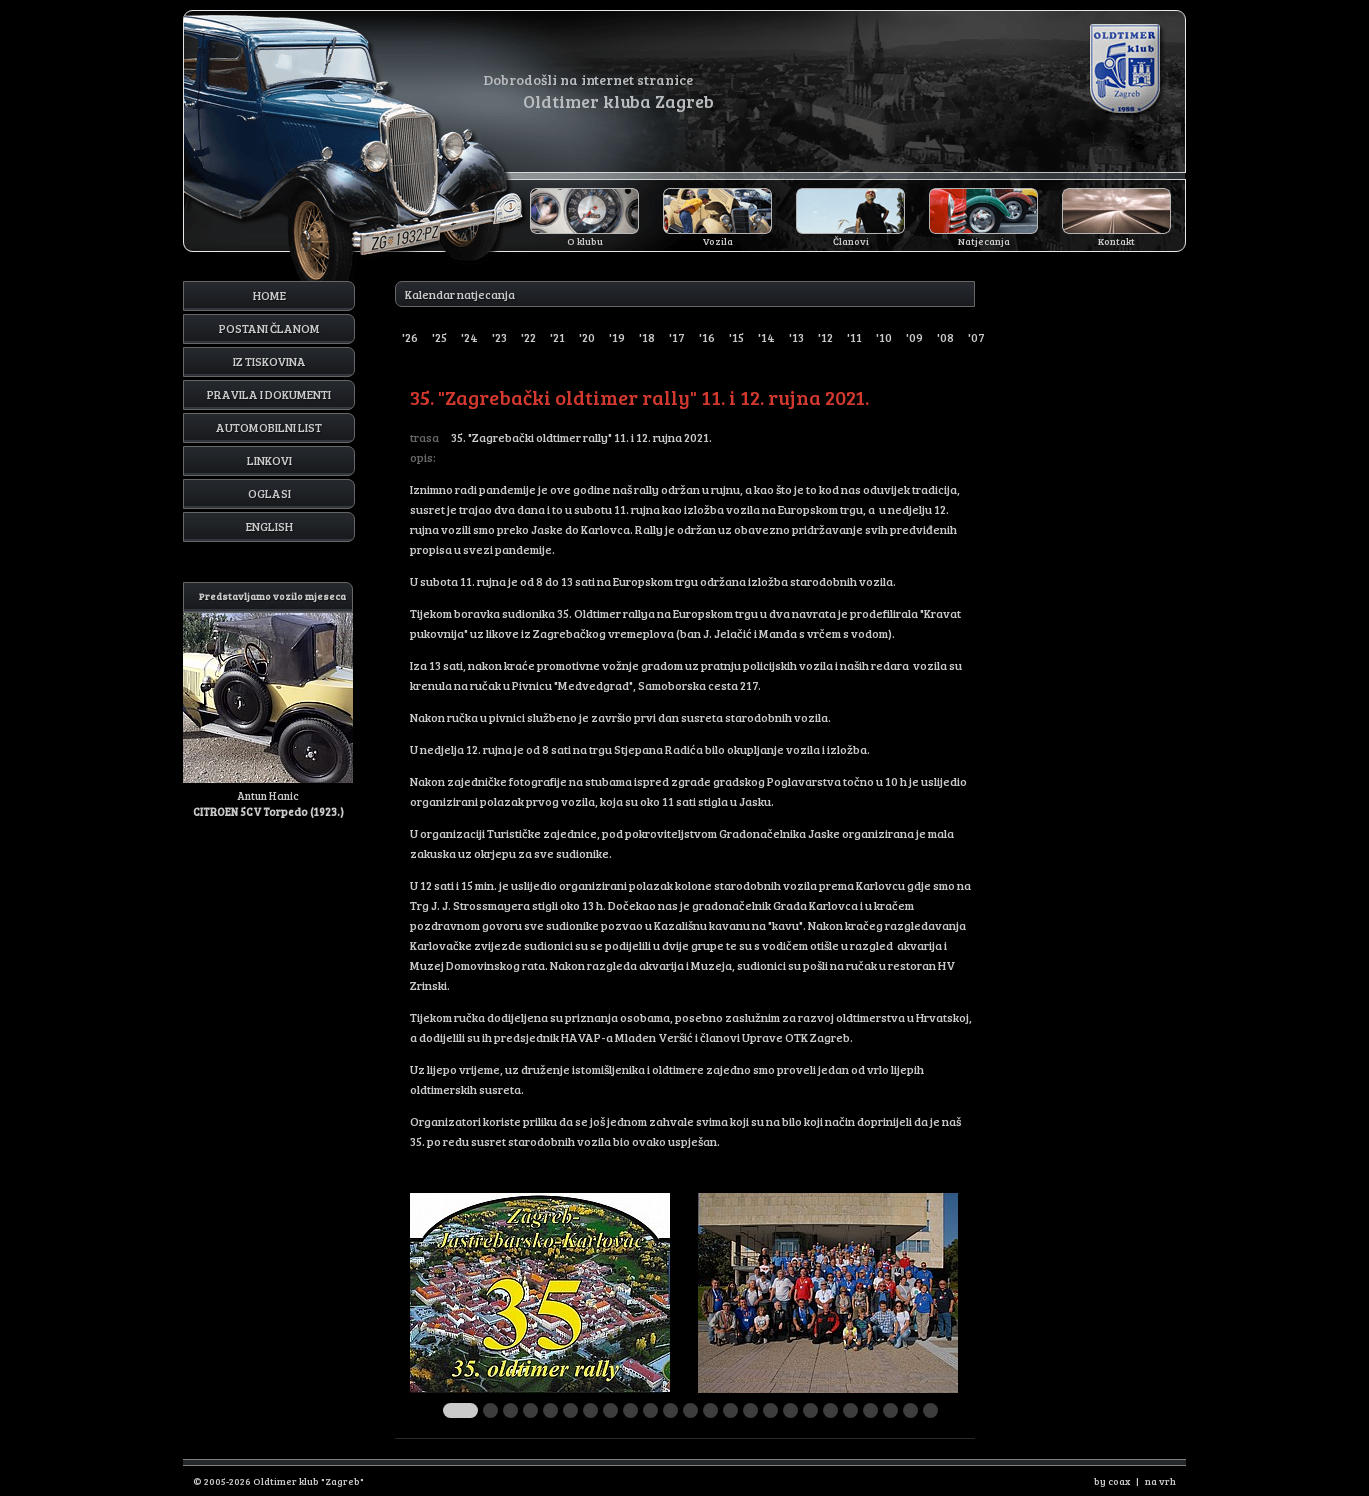 Image resolution: width=1369 pixels, height=1496 pixels. What do you see at coordinates (1116, 241) in the screenshot?
I see `Kontakt` at bounding box center [1116, 241].